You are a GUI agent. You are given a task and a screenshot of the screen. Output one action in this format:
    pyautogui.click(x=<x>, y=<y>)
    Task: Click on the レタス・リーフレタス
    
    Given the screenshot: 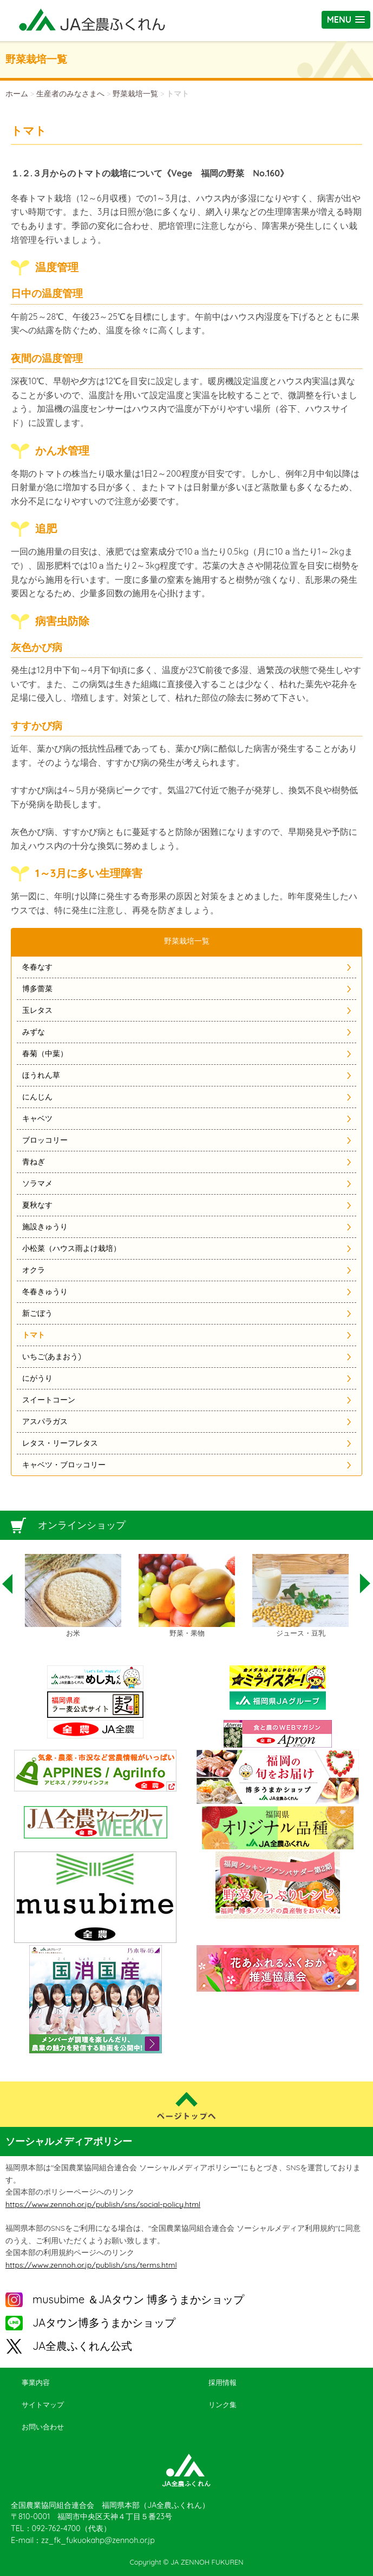 What is the action you would take?
    pyautogui.click(x=60, y=1443)
    